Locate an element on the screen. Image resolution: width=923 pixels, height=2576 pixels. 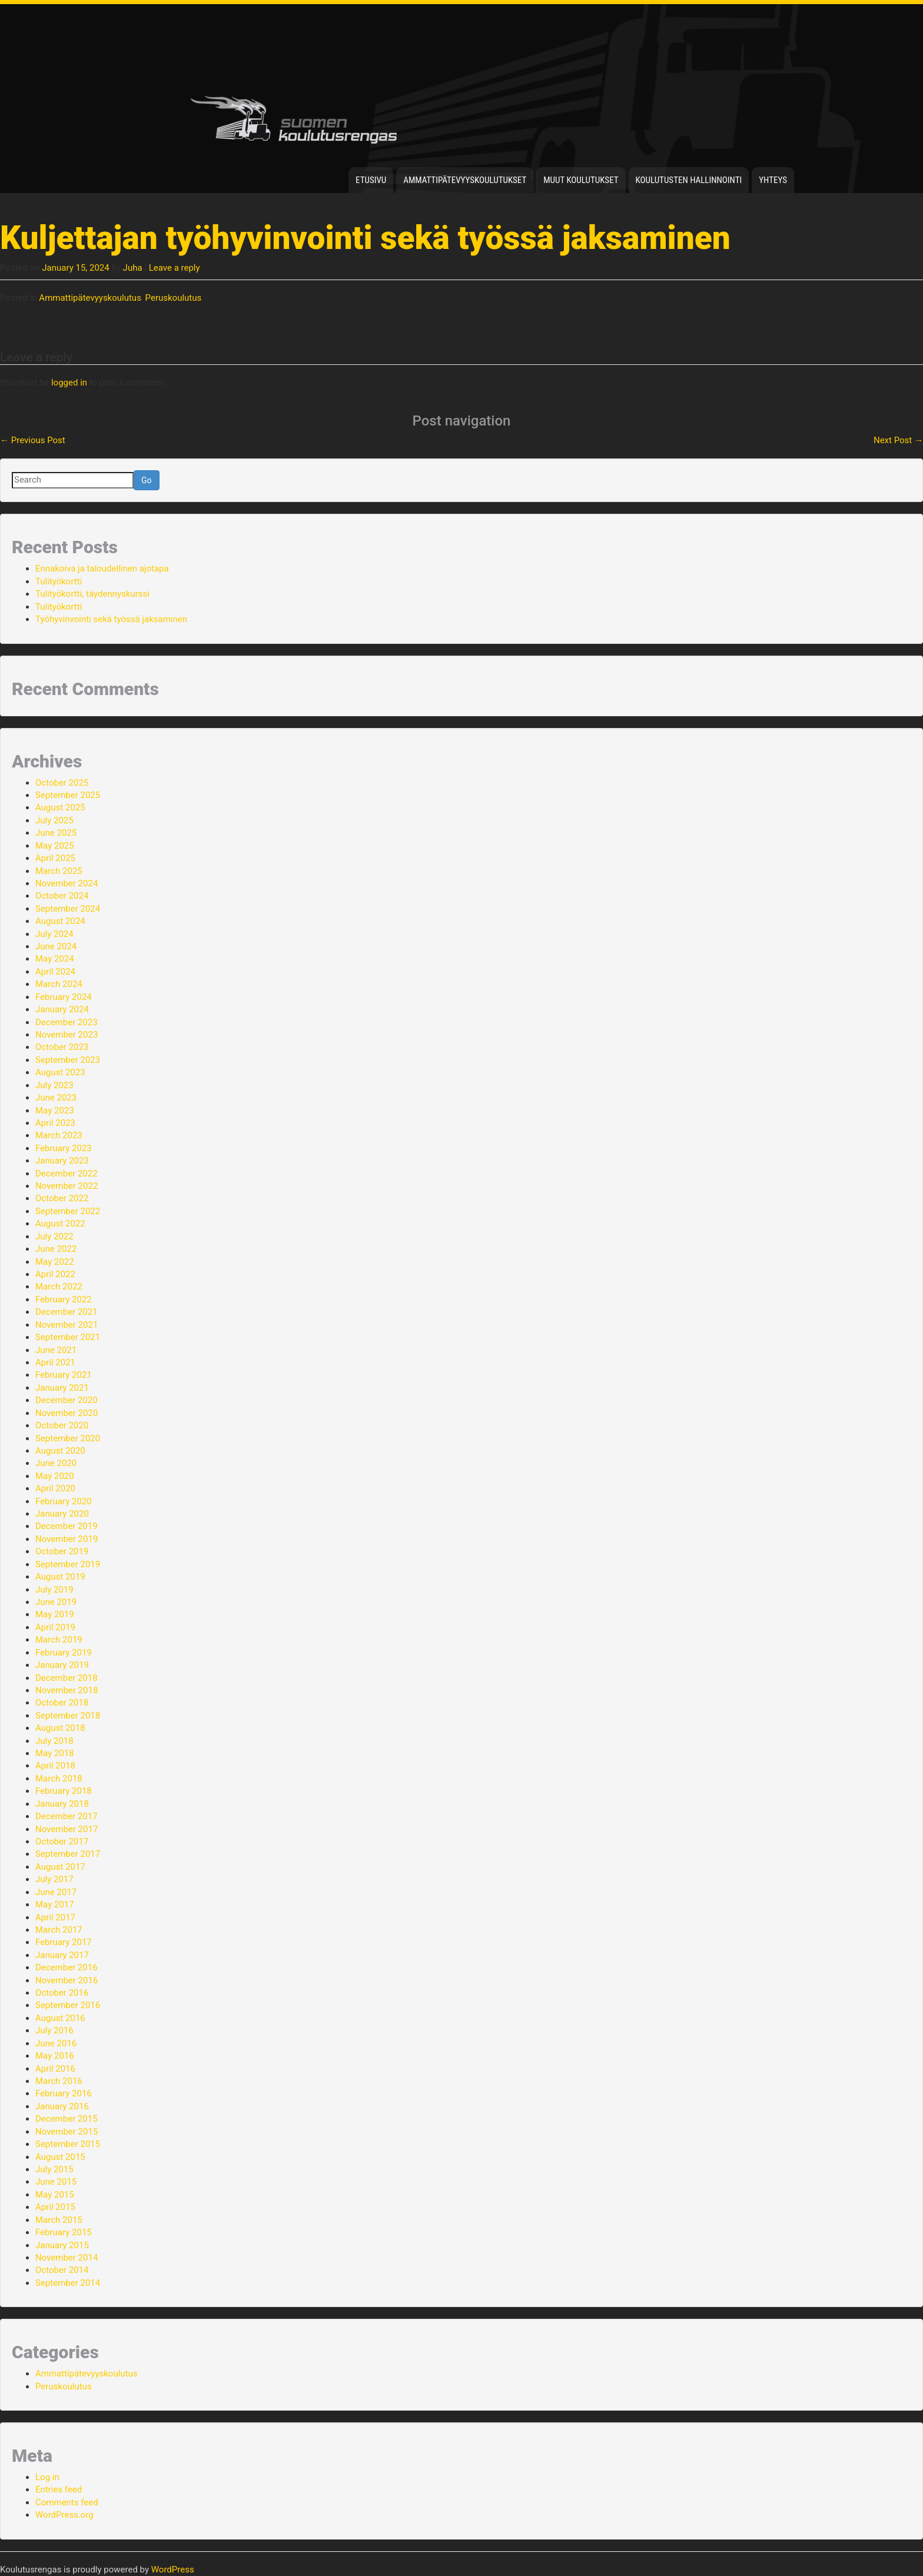
January 2018 is located at coordinates (62, 1804).